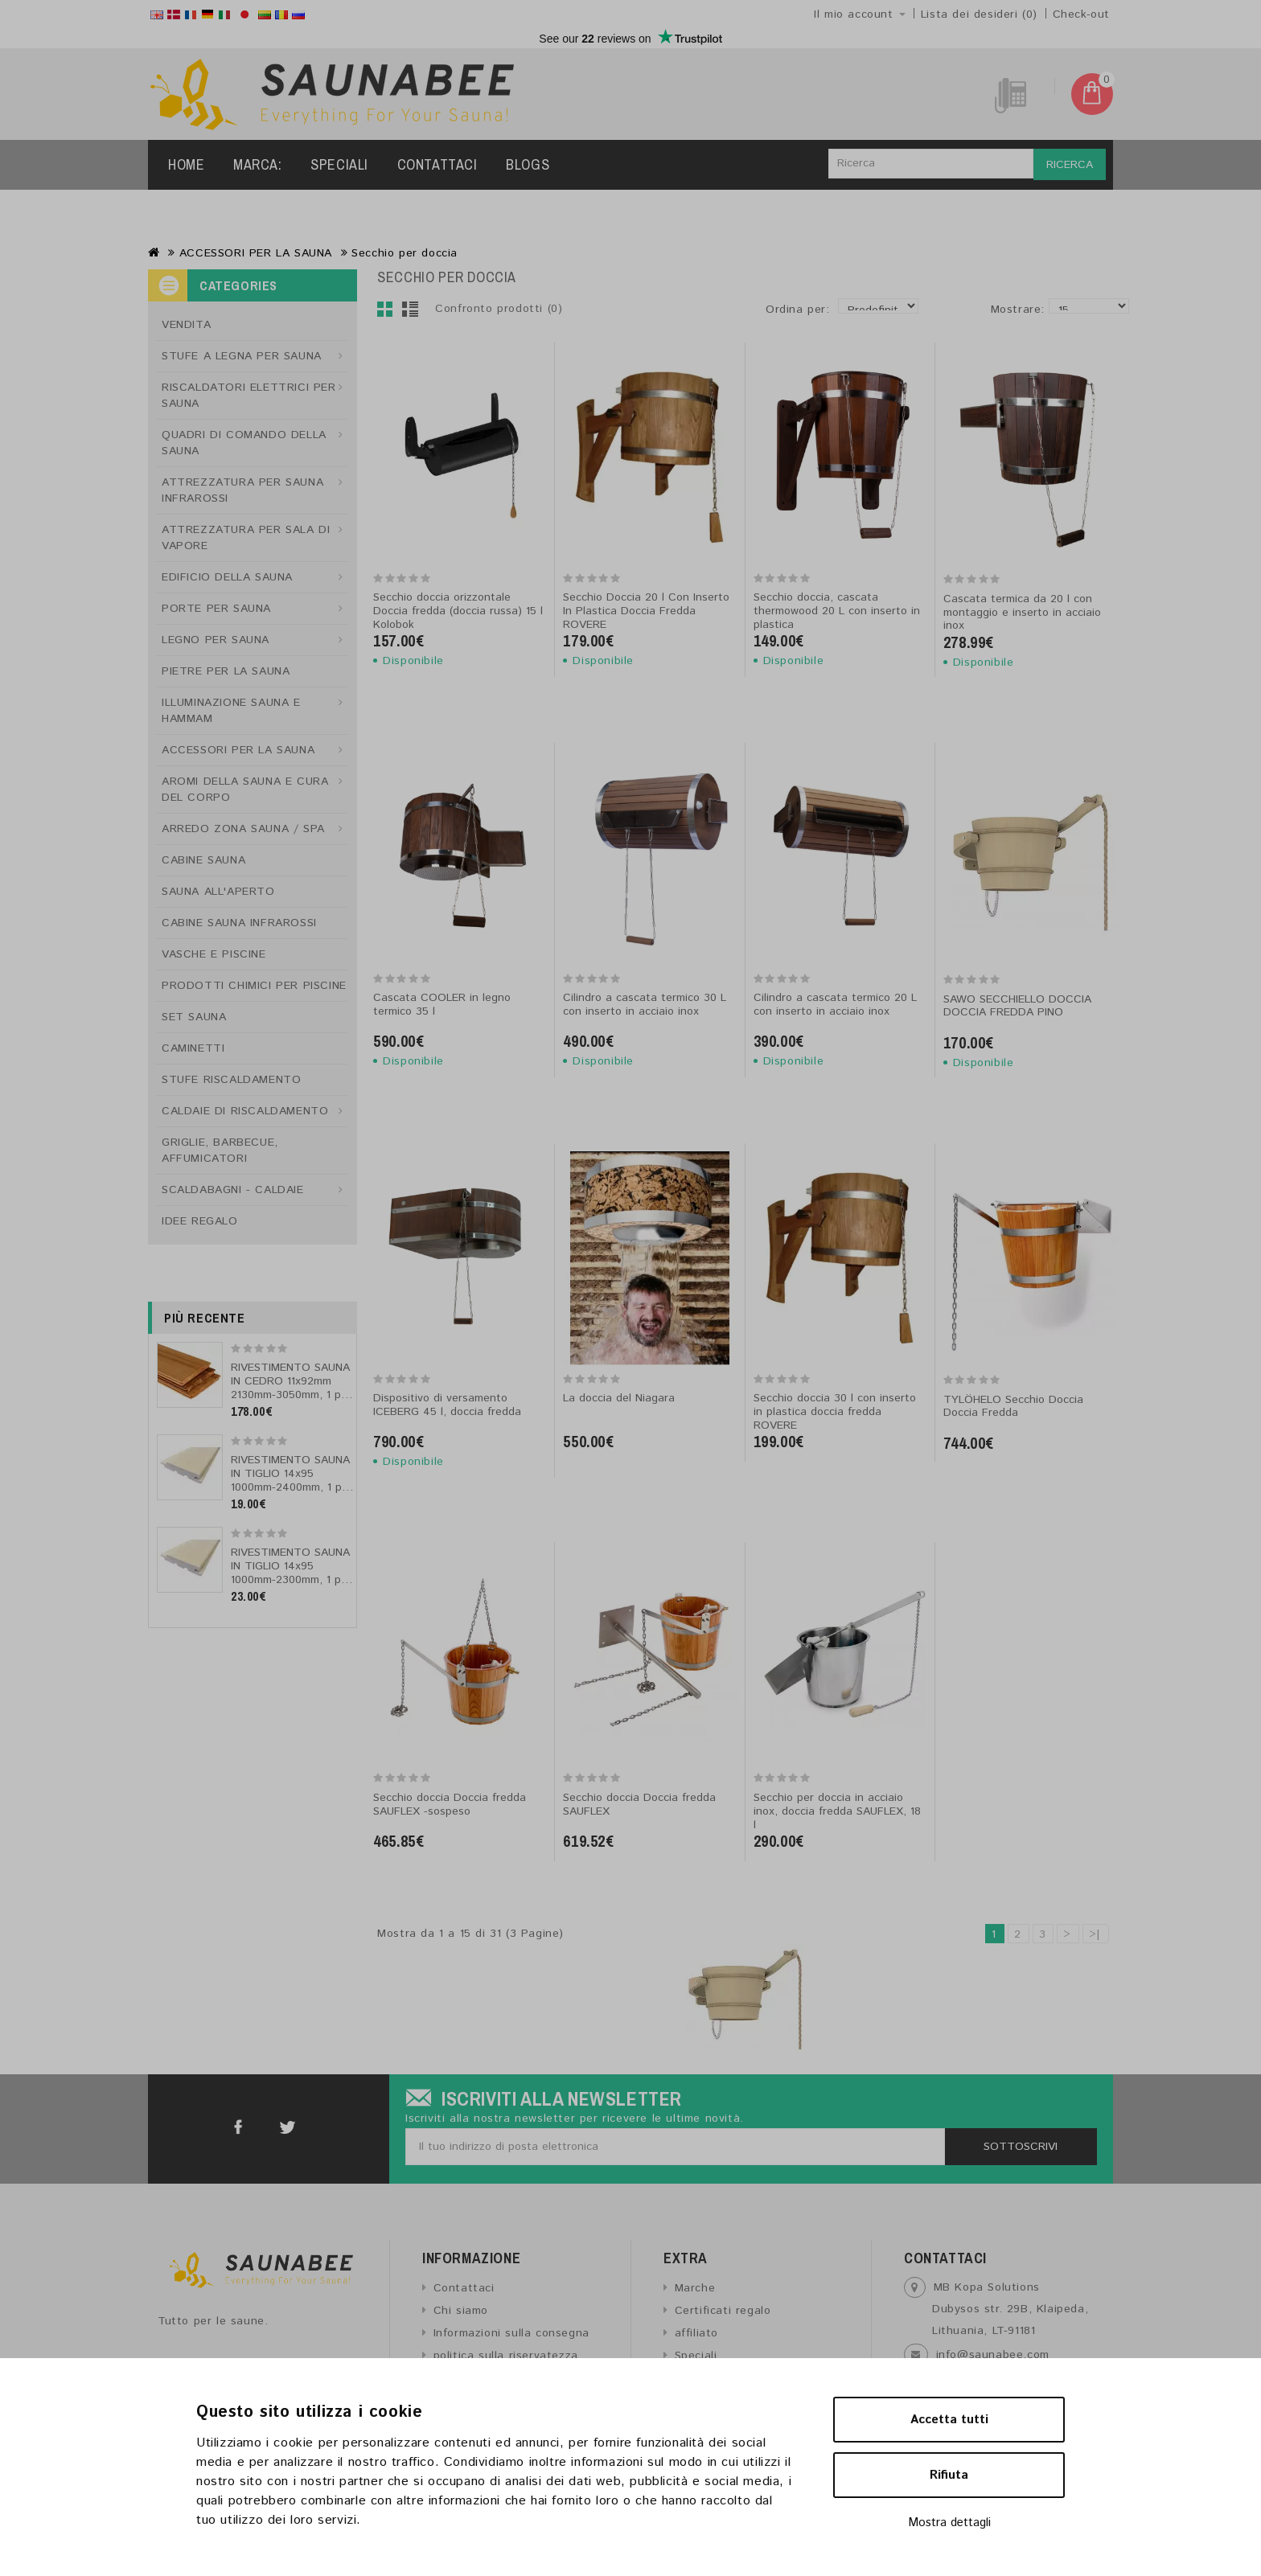 This screenshot has width=1261, height=2576. I want to click on GRIGLIE, BARBECUE, AFFUMICATORI, so click(220, 1150).